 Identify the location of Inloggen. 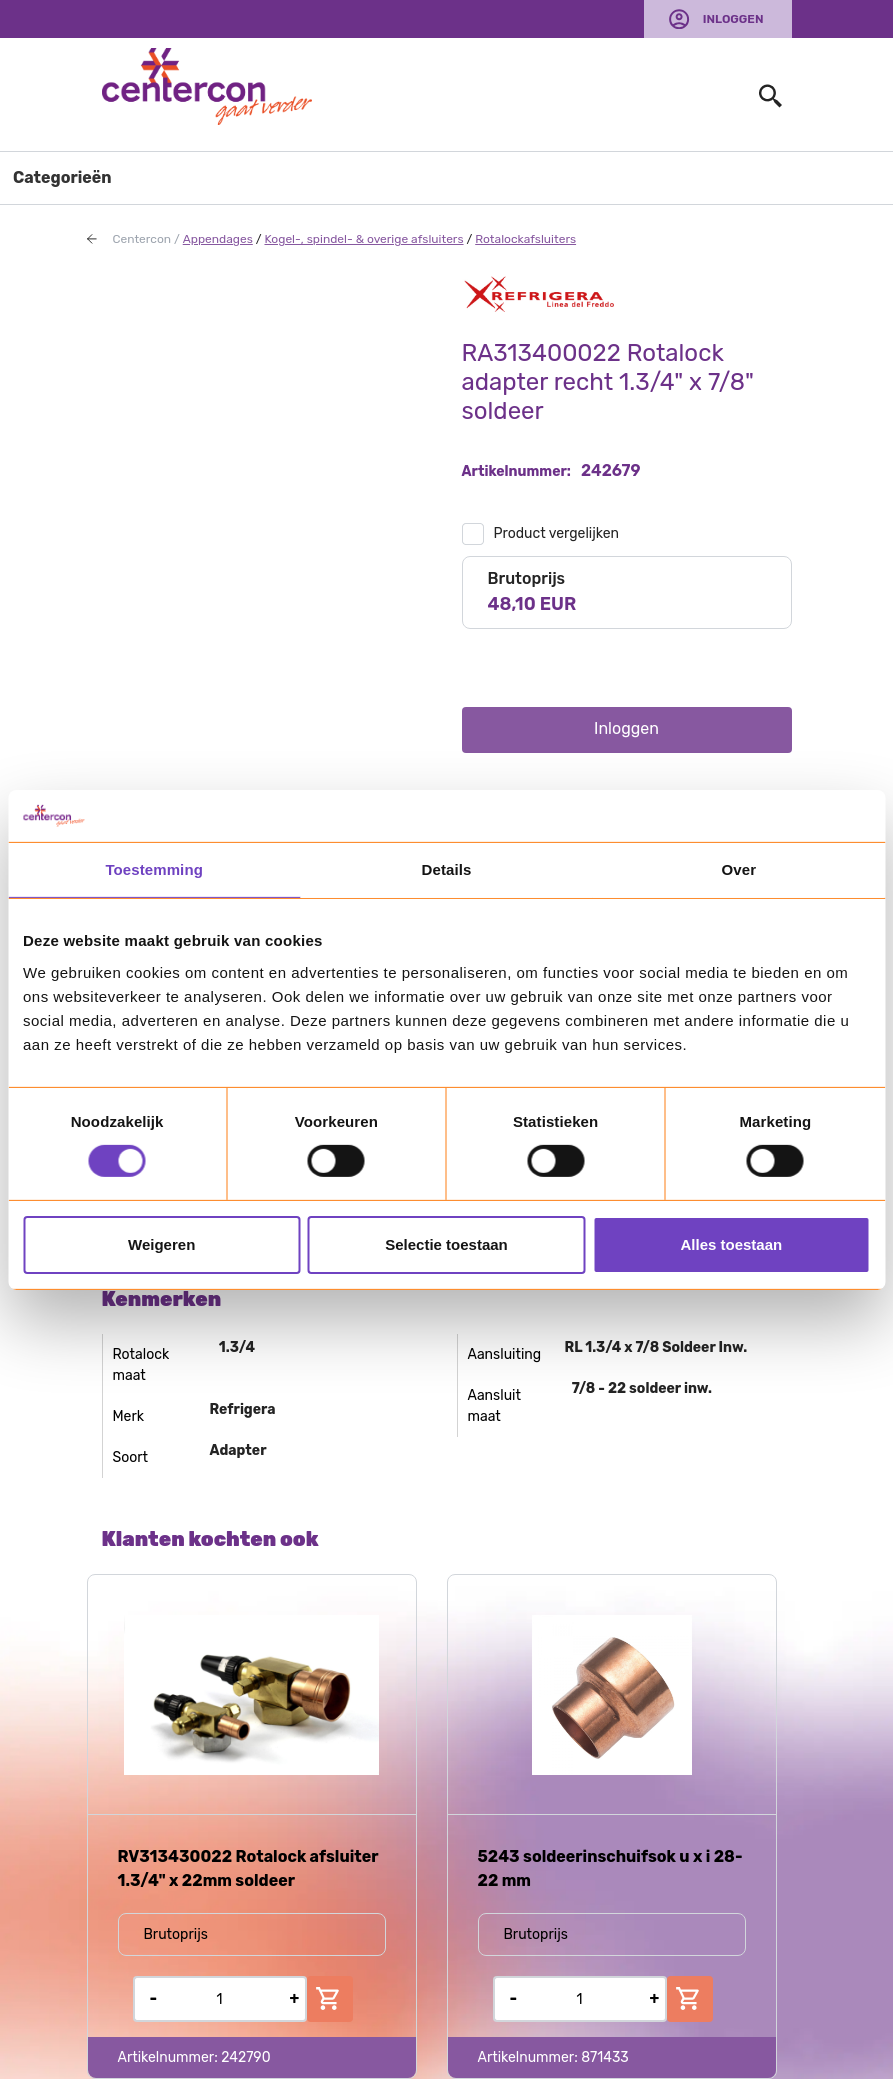
(733, 19).